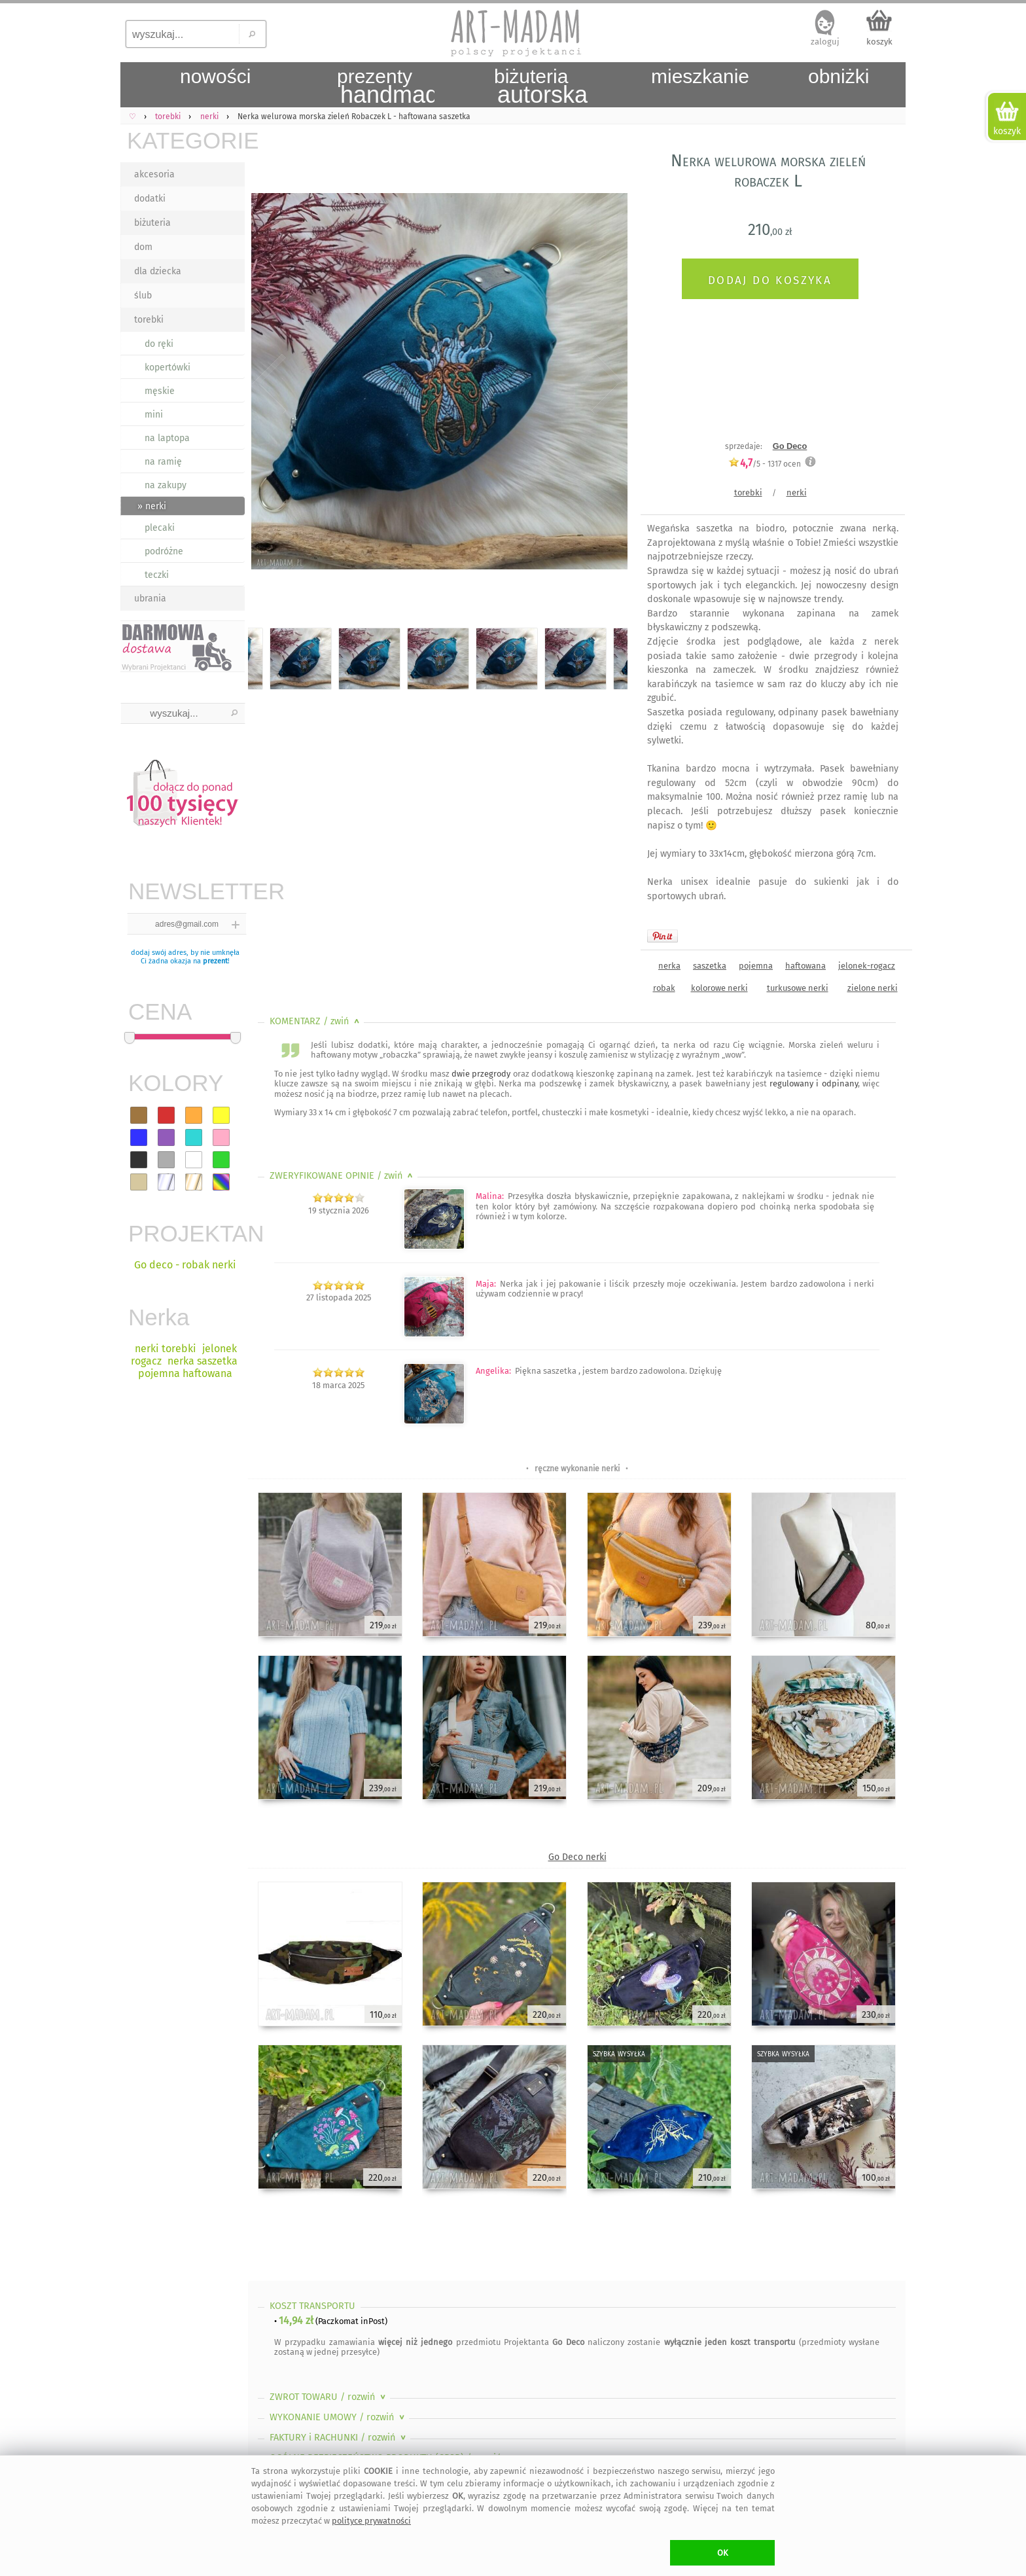 Image resolution: width=1026 pixels, height=2576 pixels. I want to click on na zakupy, so click(165, 485).